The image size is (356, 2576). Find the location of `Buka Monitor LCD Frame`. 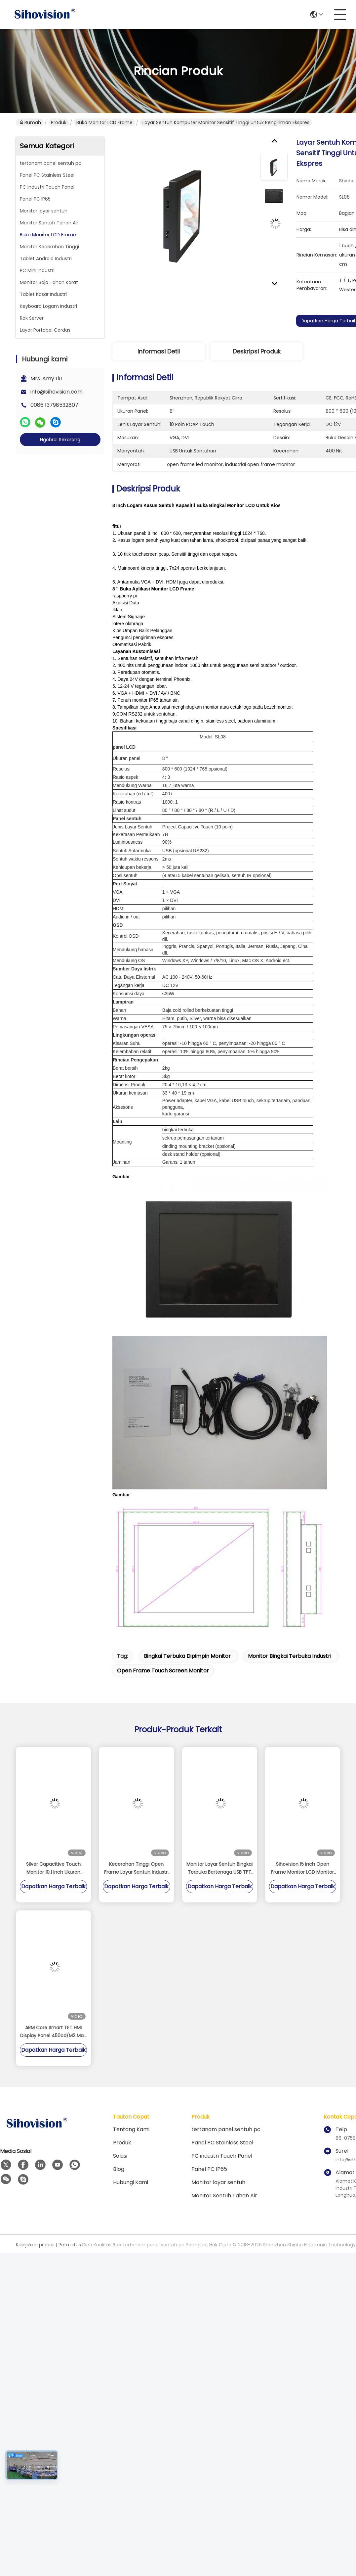

Buka Monitor LCD Frame is located at coordinates (104, 122).